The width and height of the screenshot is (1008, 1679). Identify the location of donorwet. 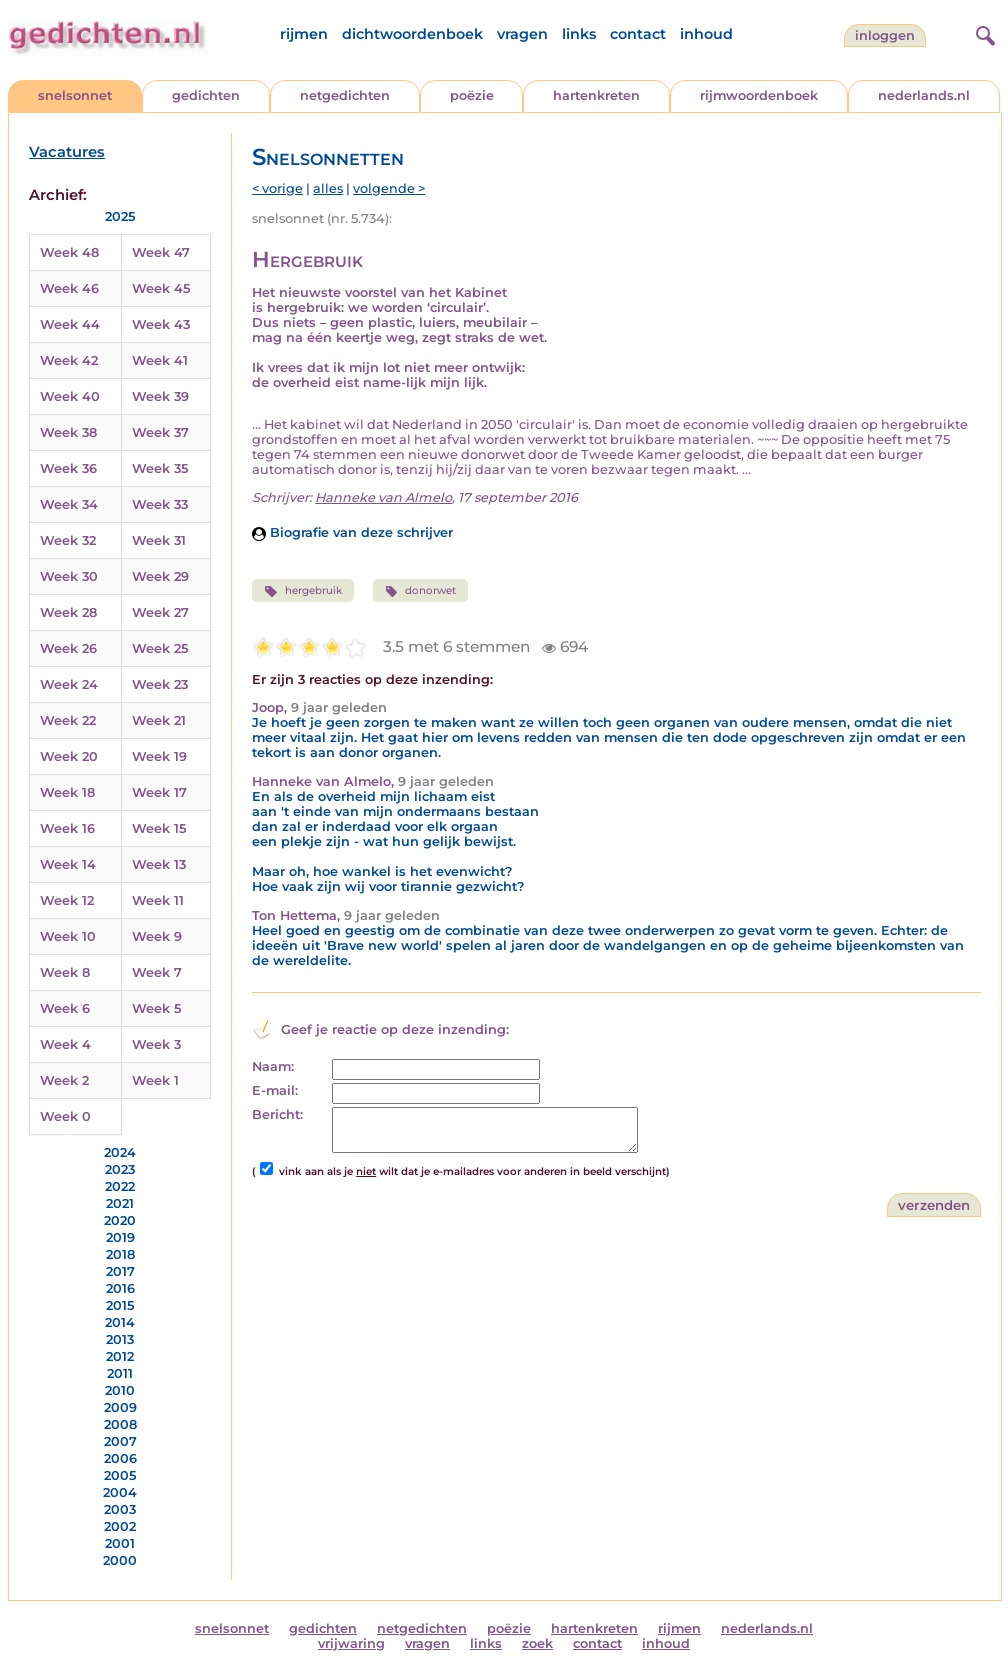
(420, 591).